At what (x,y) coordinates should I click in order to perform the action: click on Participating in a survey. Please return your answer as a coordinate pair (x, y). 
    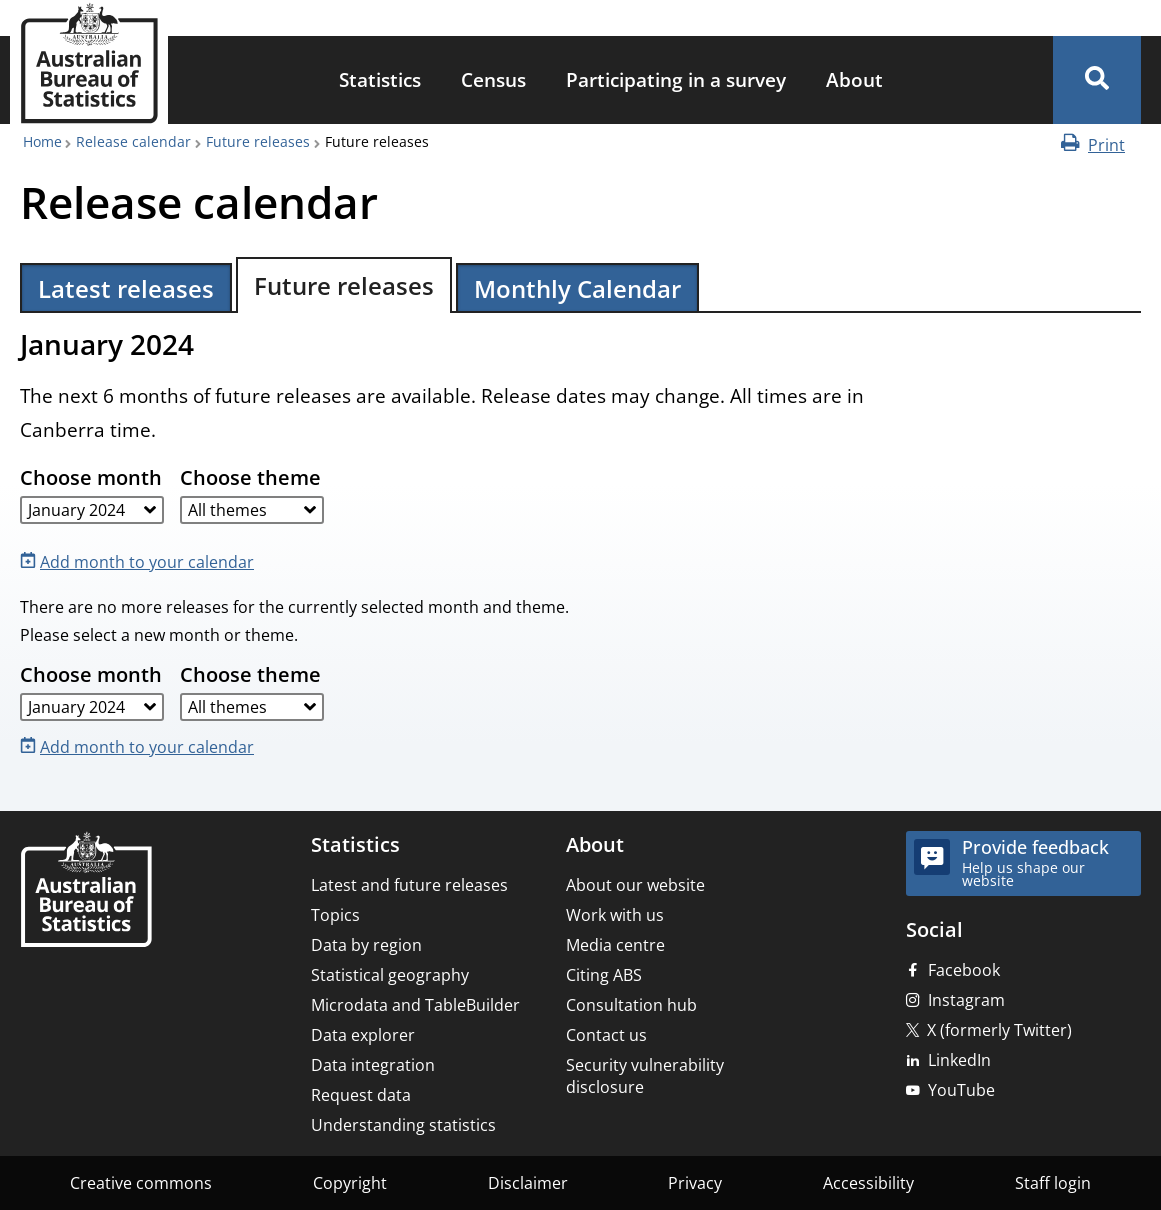
    Looking at the image, I should click on (676, 79).